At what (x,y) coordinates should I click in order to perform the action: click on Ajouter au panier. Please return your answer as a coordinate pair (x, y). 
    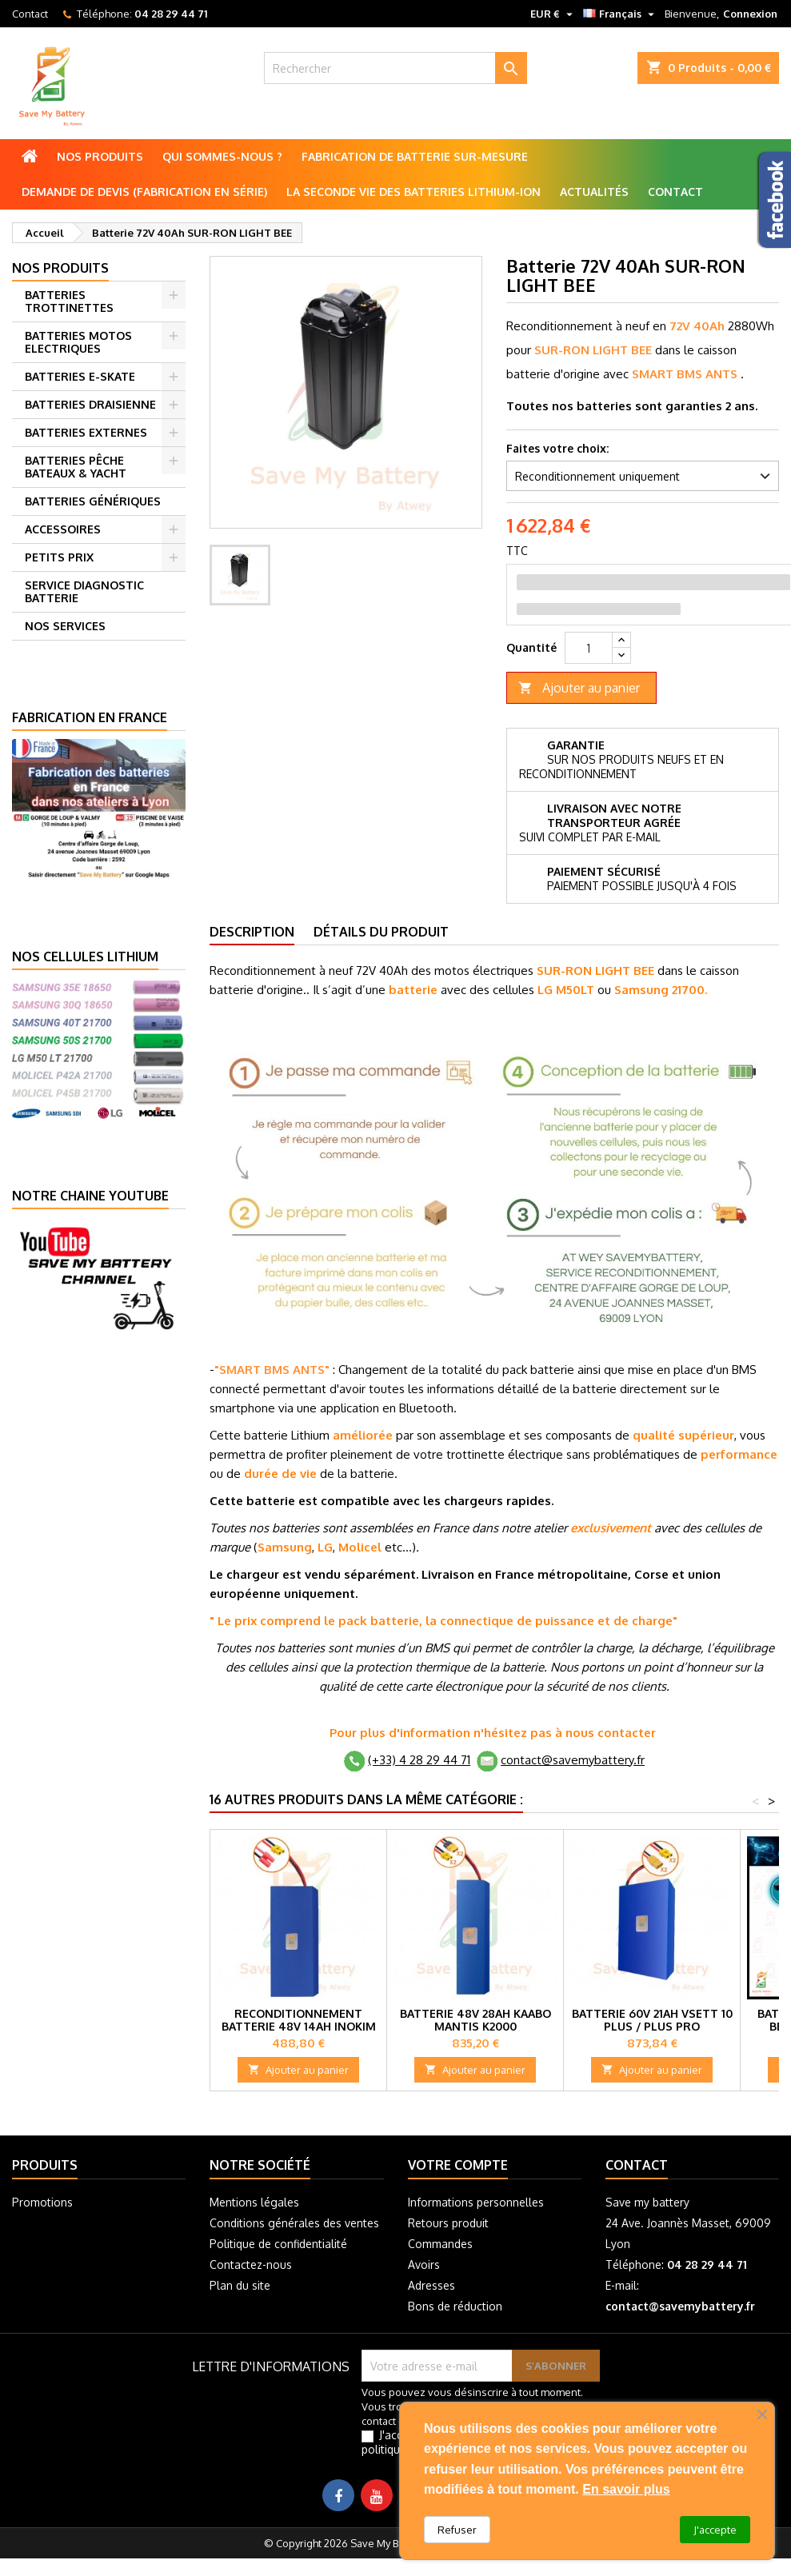
    Looking at the image, I should click on (579, 688).